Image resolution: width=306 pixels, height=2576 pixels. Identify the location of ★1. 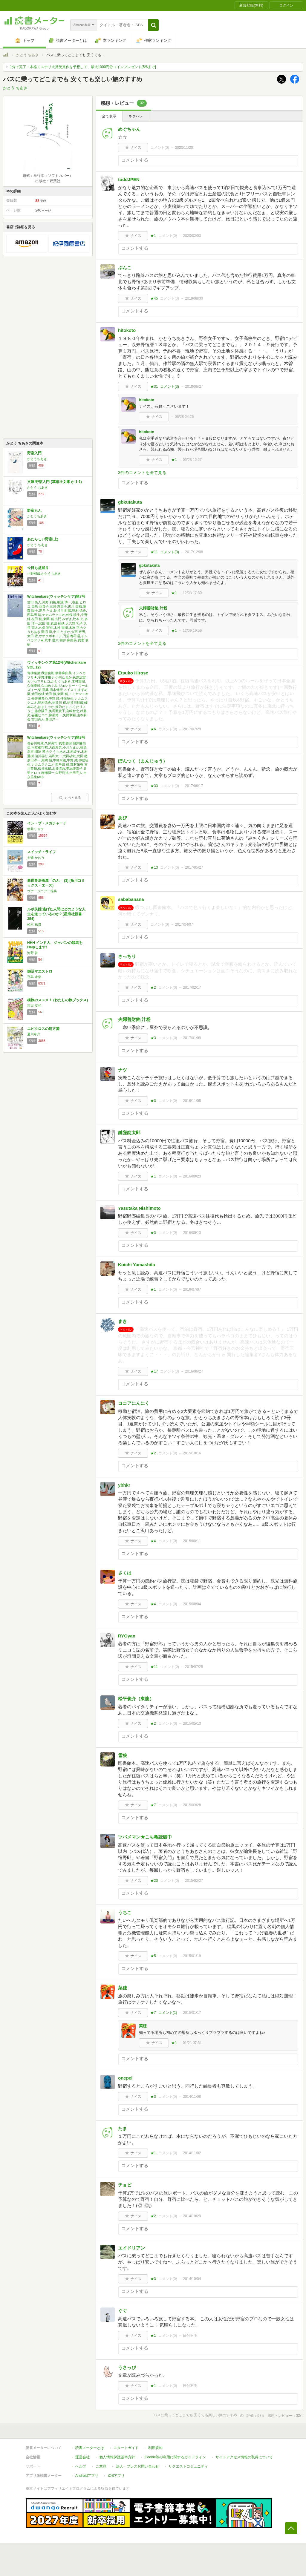
(153, 236).